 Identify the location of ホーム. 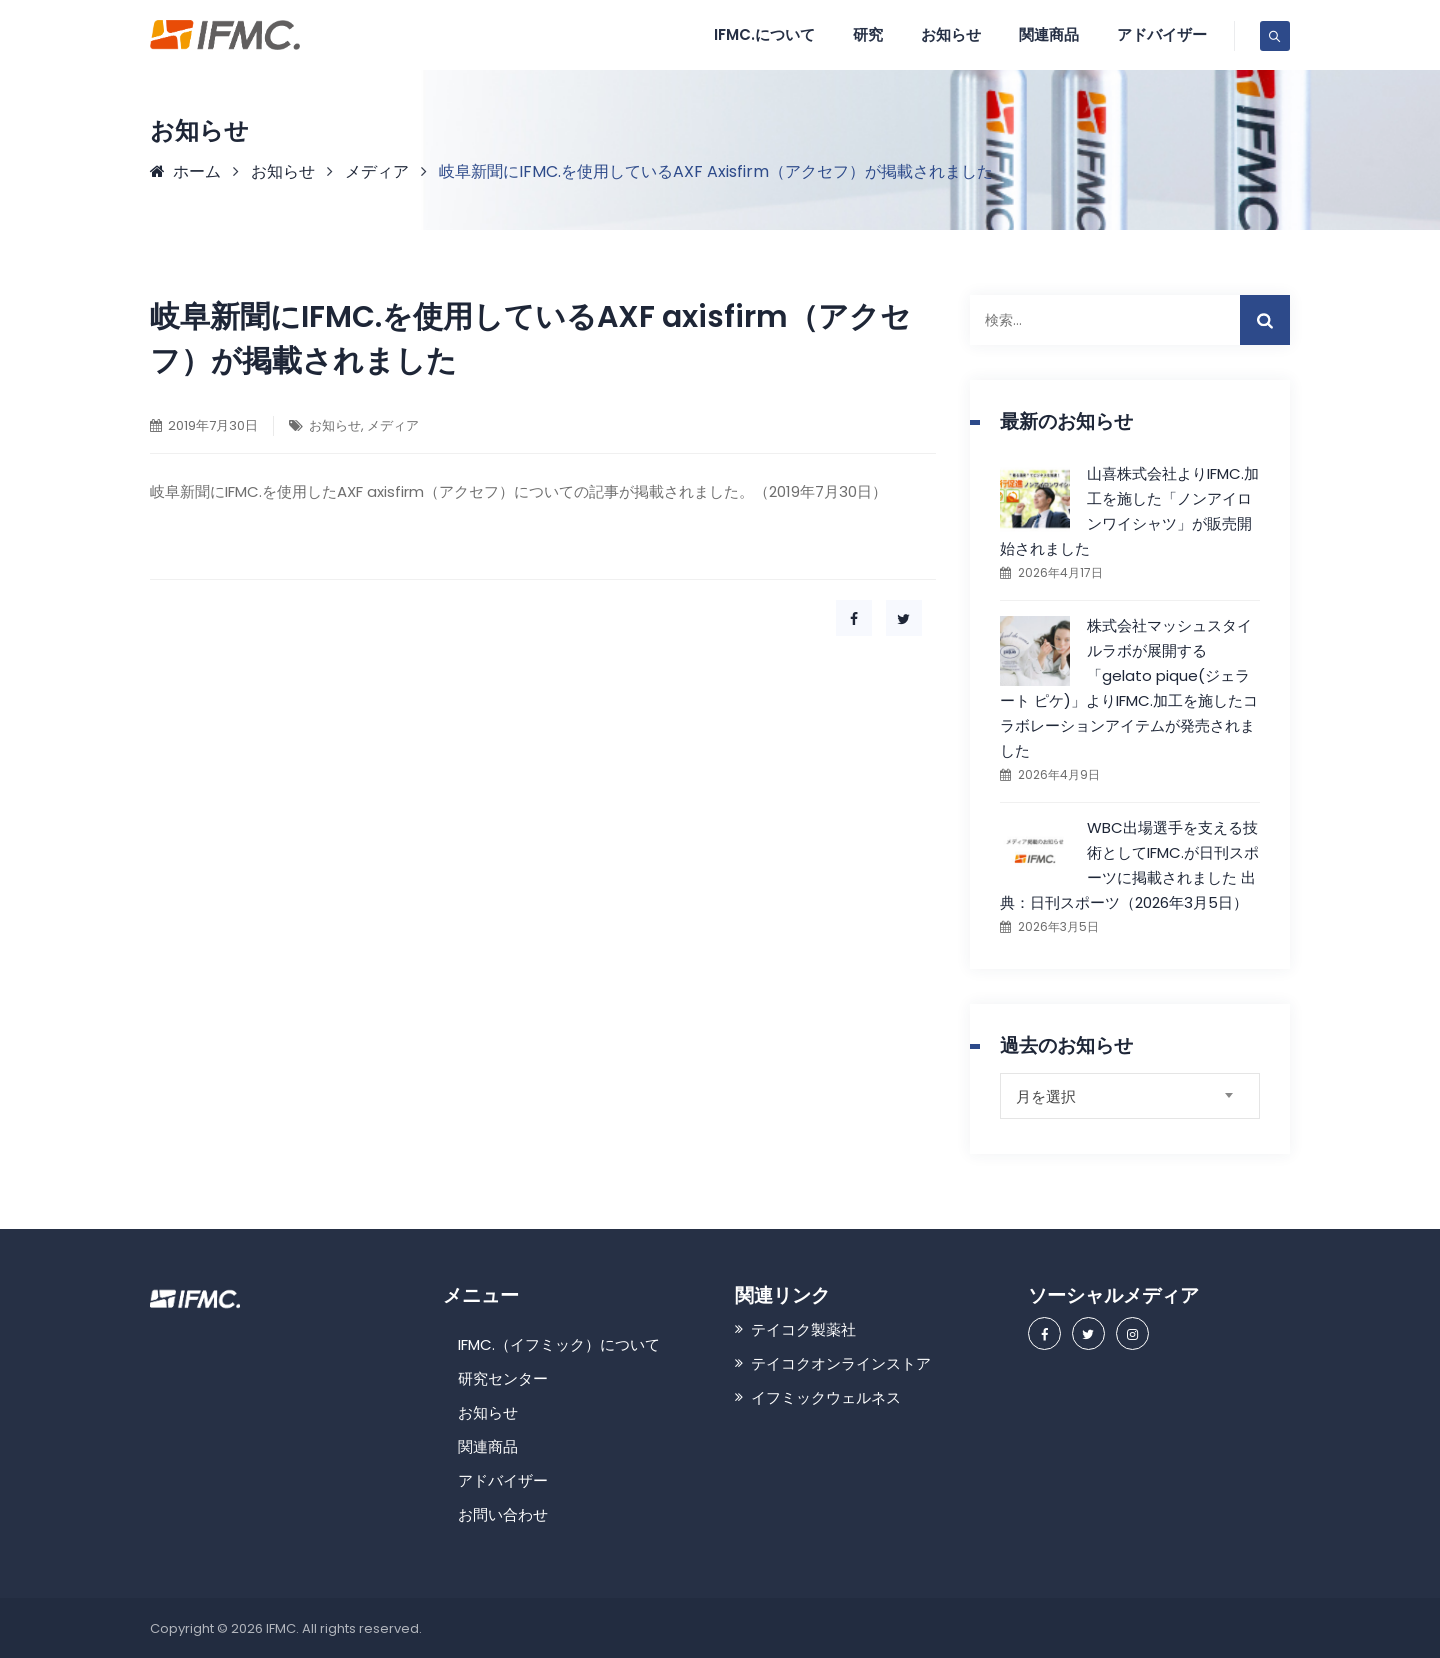
(185, 171).